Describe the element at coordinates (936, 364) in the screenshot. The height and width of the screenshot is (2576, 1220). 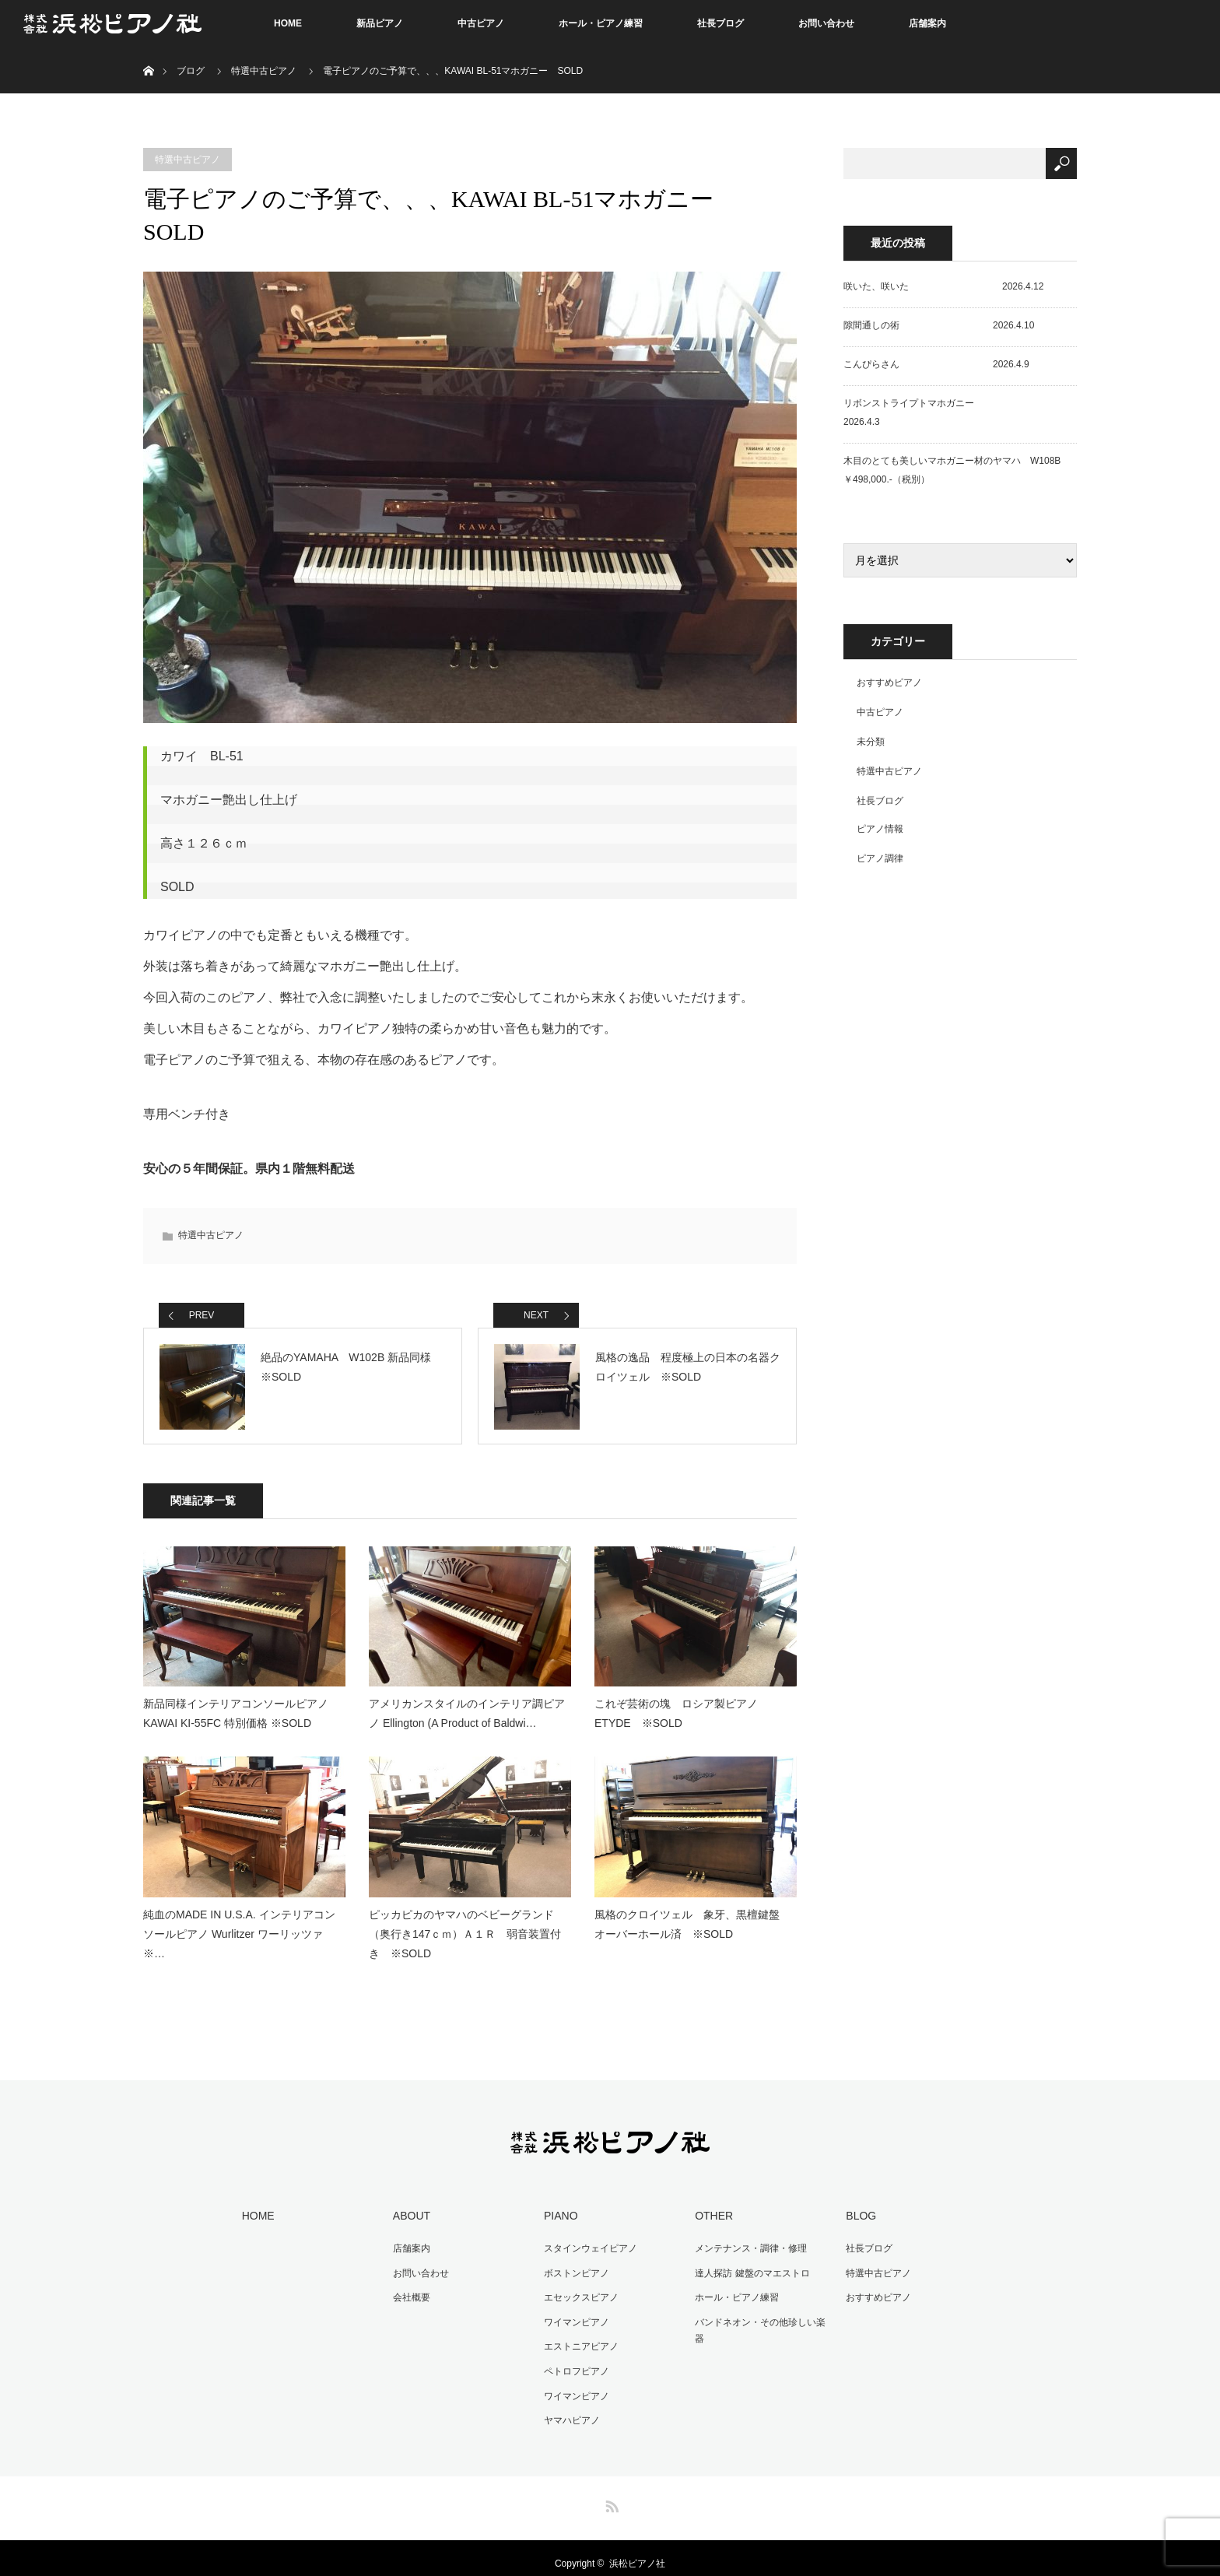
I see `こんぴらさん 2026.4.9` at that location.